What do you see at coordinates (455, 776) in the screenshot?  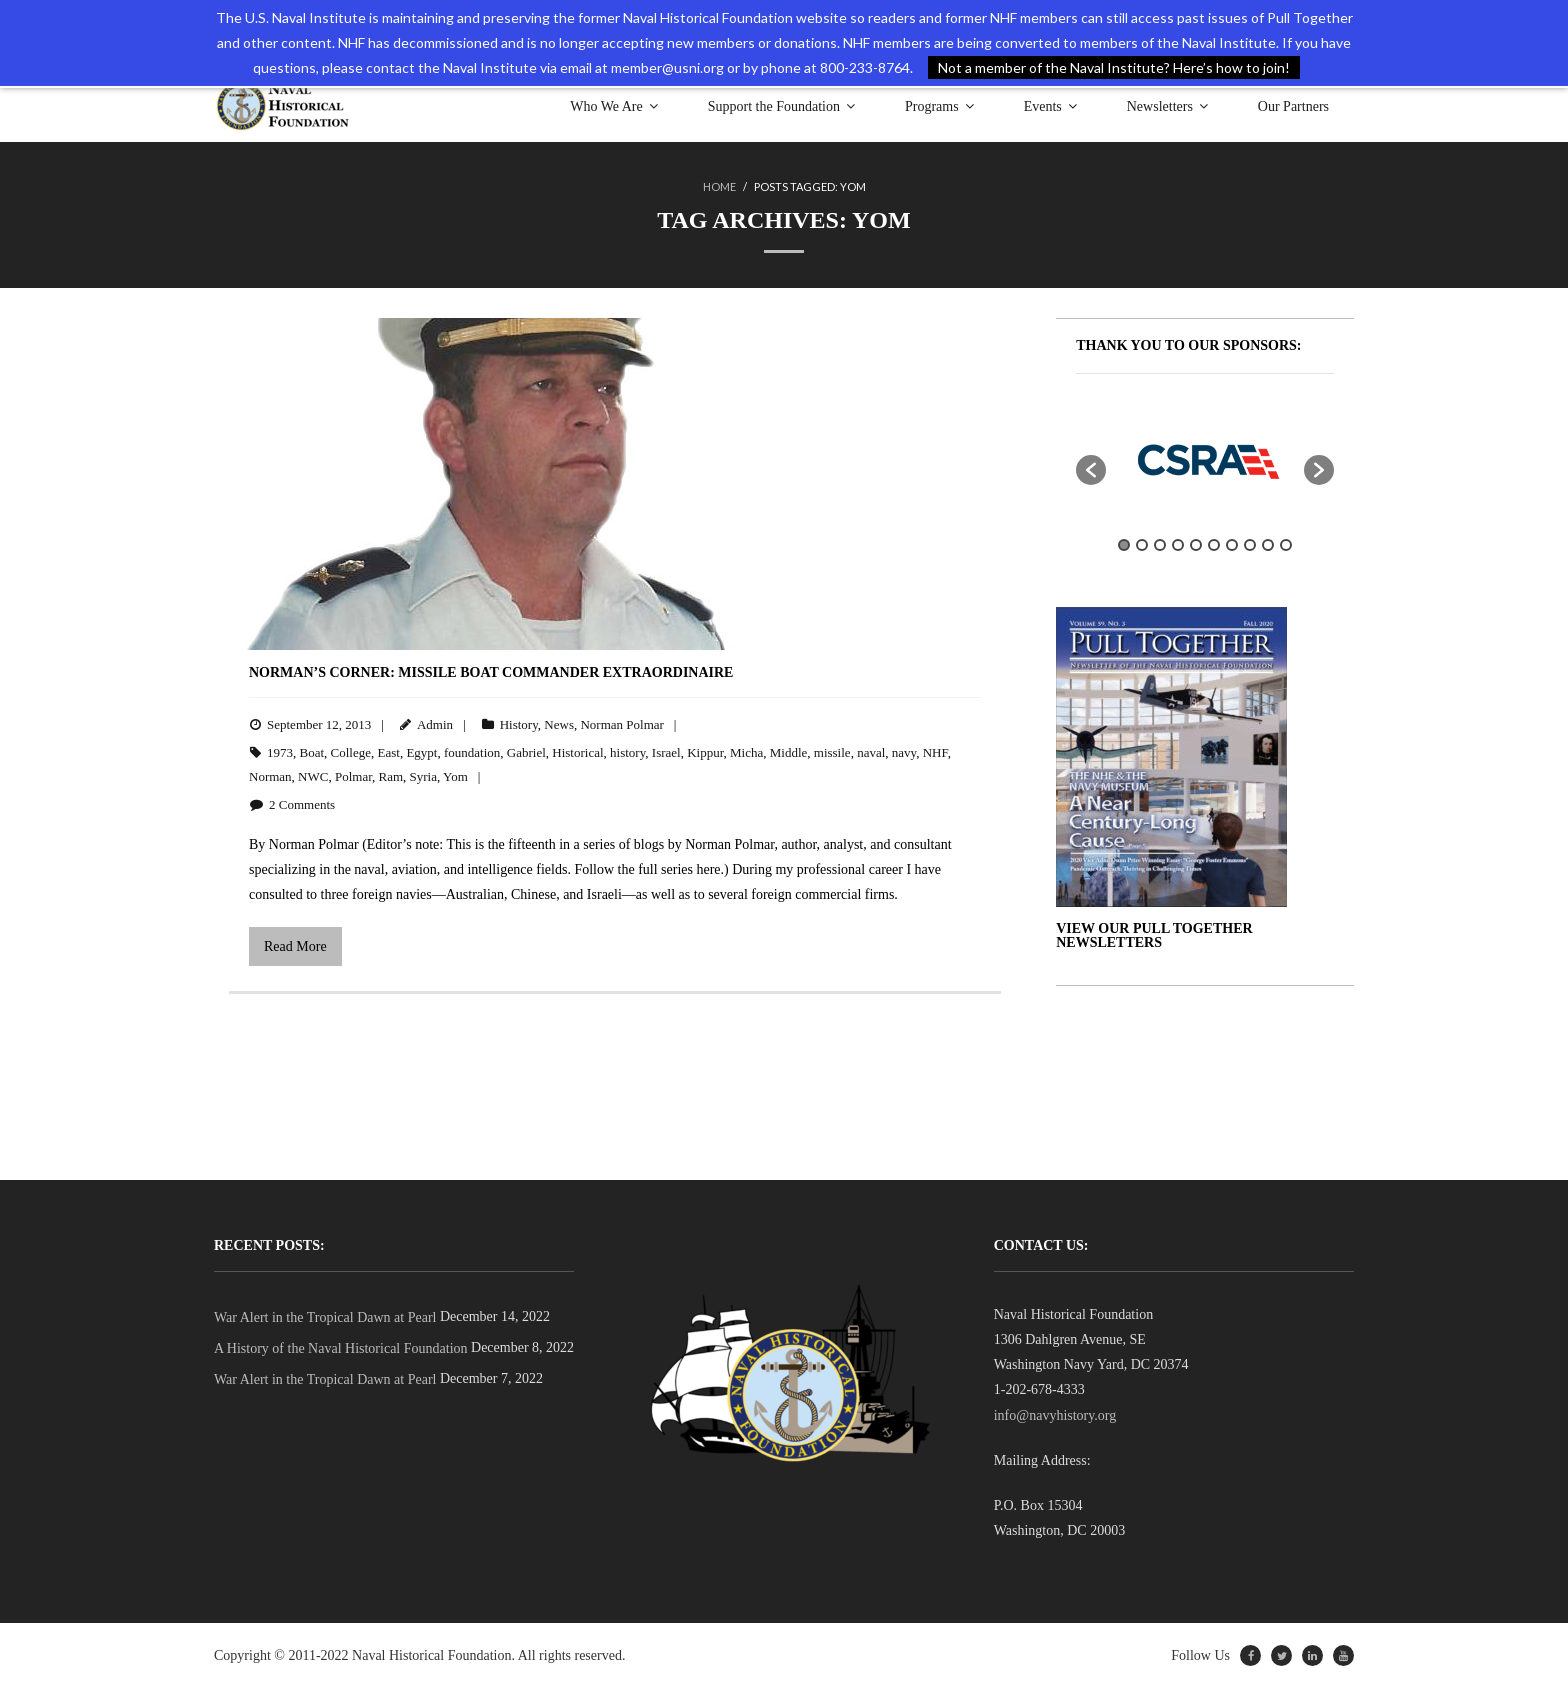 I see `Yom` at bounding box center [455, 776].